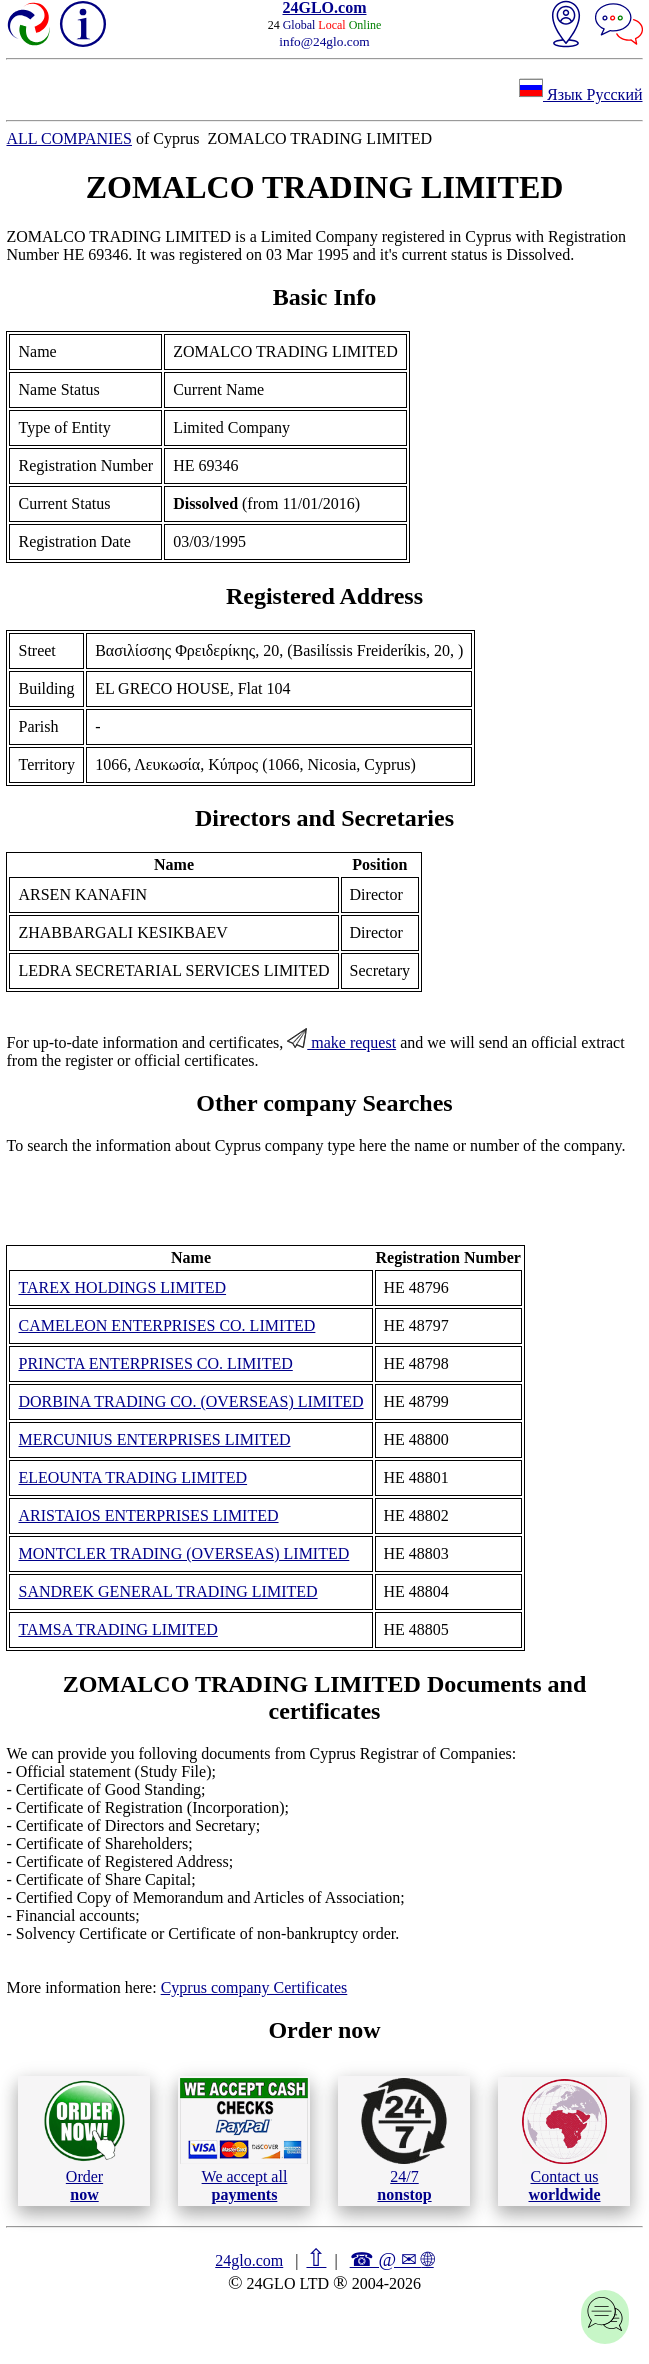 This screenshot has width=649, height=2364. Describe the element at coordinates (244, 2140) in the screenshot. I see `We accept all` at that location.